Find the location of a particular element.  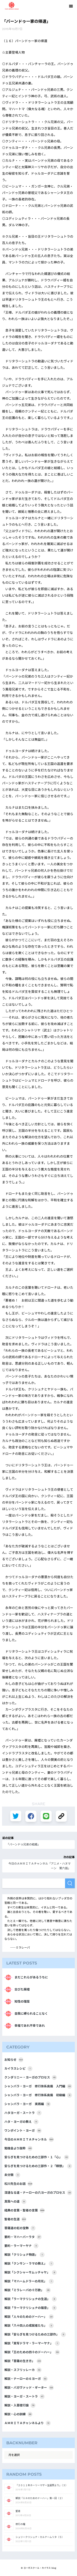

勉強会より抜粋 is located at coordinates (18, 2148).